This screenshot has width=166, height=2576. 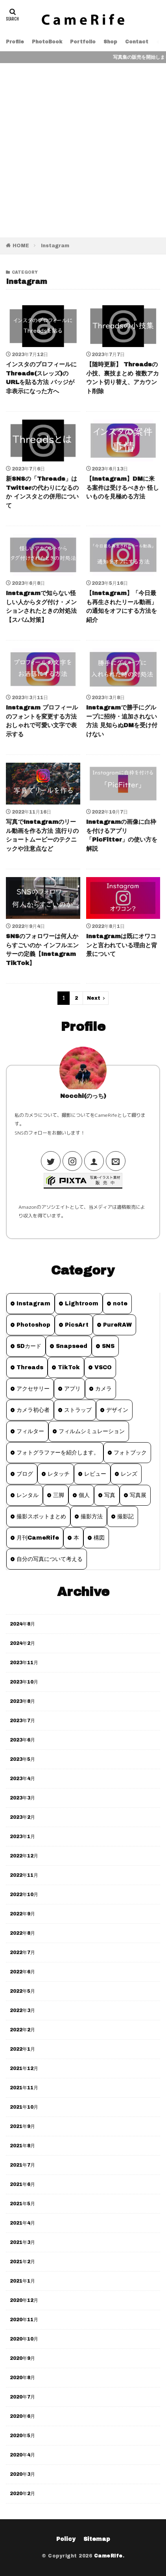 What do you see at coordinates (29, 1346) in the screenshot?
I see `SDカード` at bounding box center [29, 1346].